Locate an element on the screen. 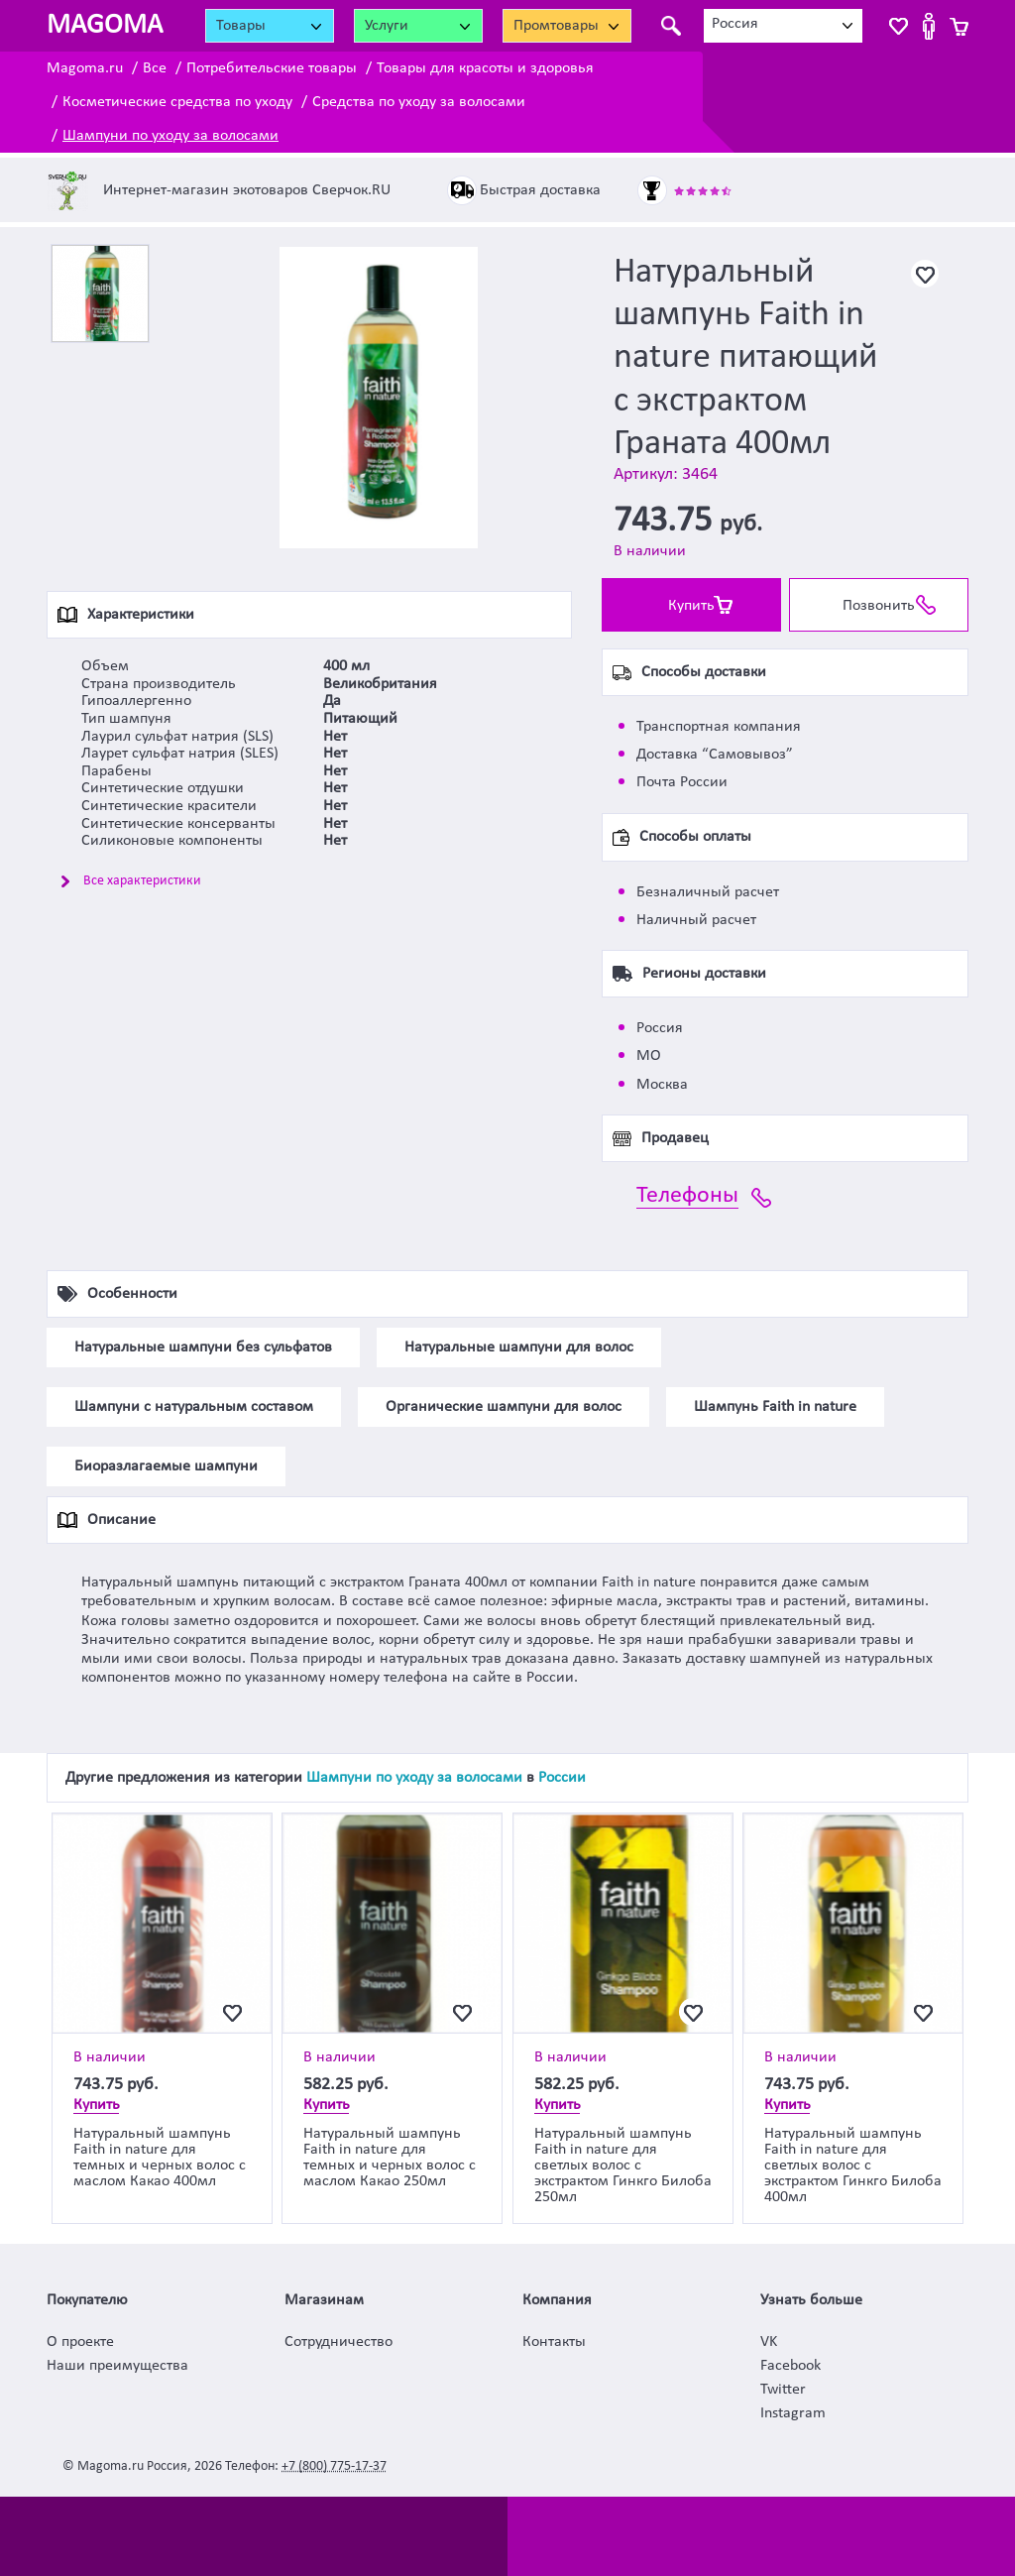  Товары для красоты и здоровья is located at coordinates (485, 68).